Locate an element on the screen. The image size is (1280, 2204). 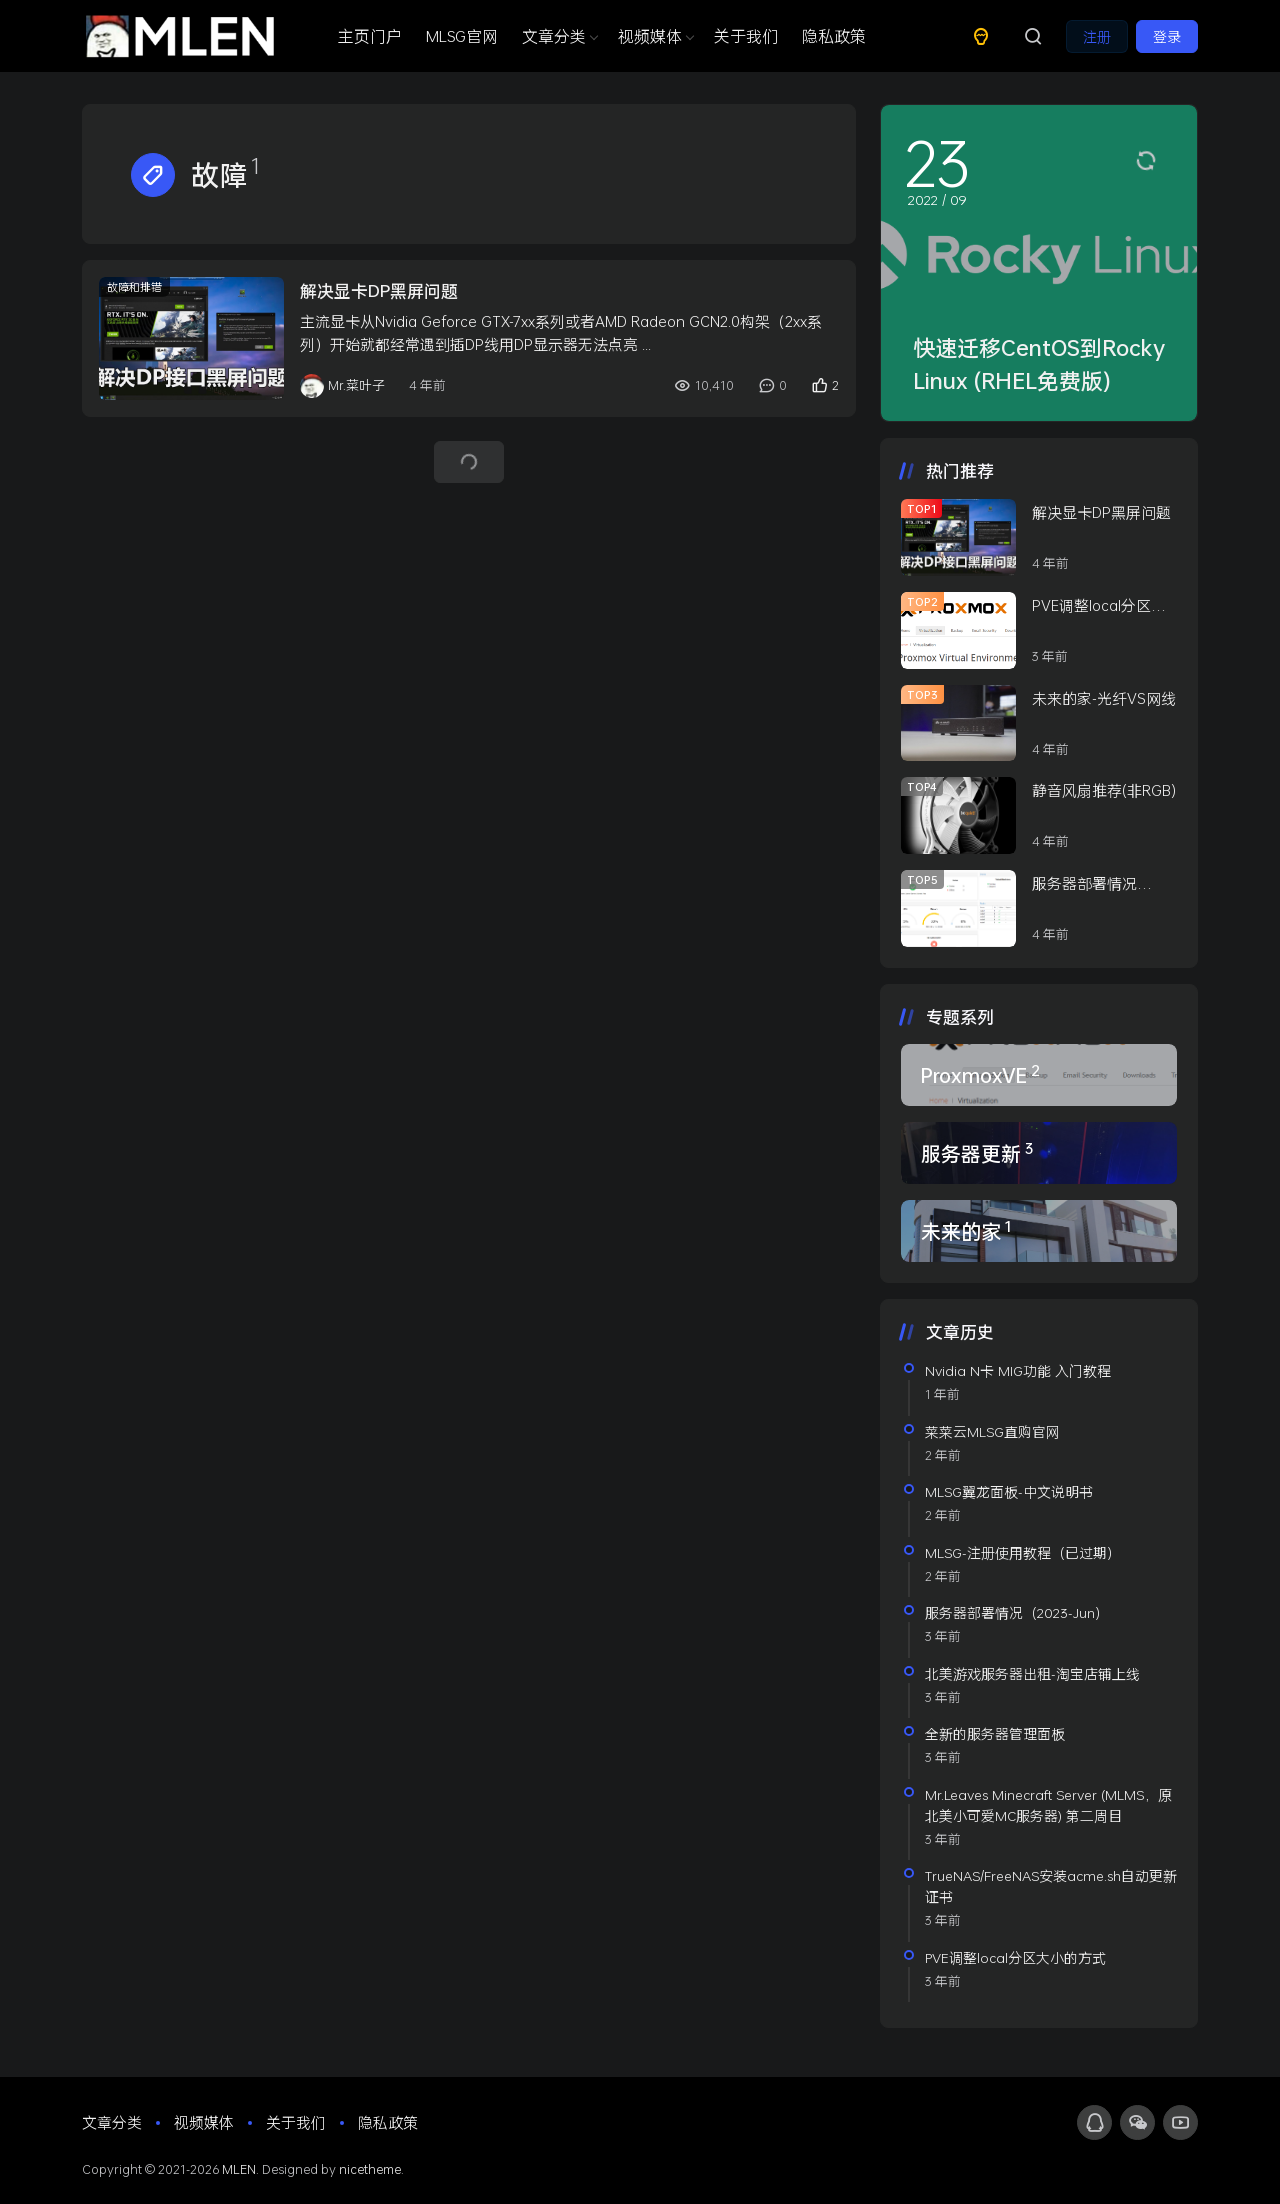
PVE调整local分区大小的方式 is located at coordinates (1099, 606).